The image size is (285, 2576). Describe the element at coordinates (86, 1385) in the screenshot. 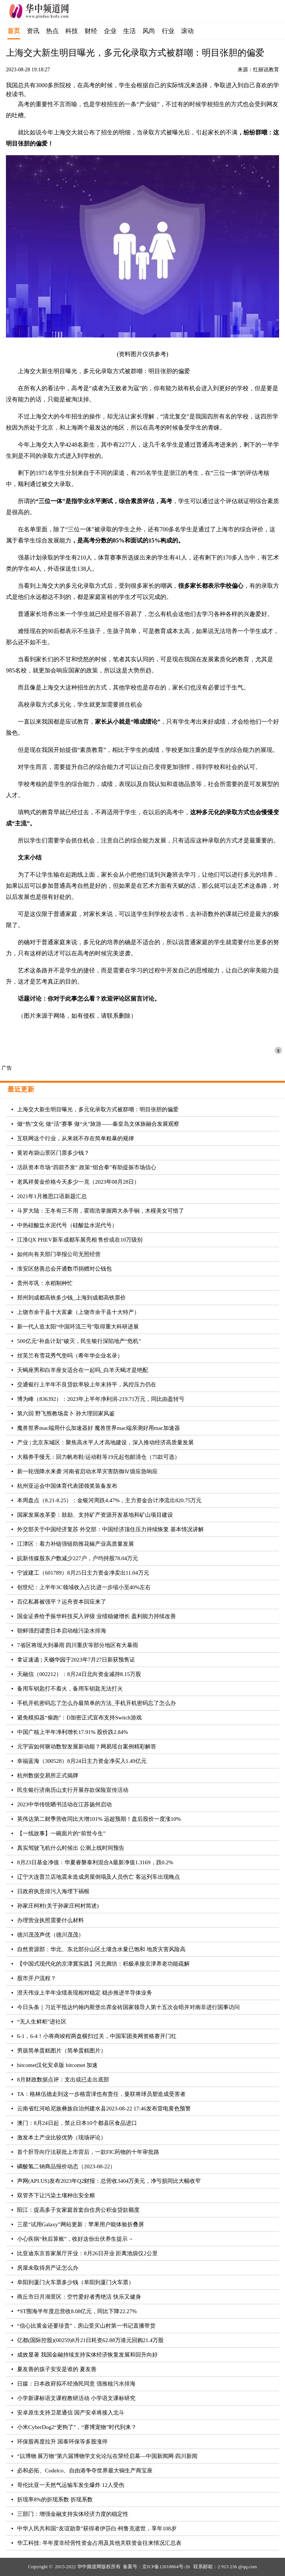

I see `交通银行上半年不良贷款率较上年末持平，风控压力仍在` at that location.